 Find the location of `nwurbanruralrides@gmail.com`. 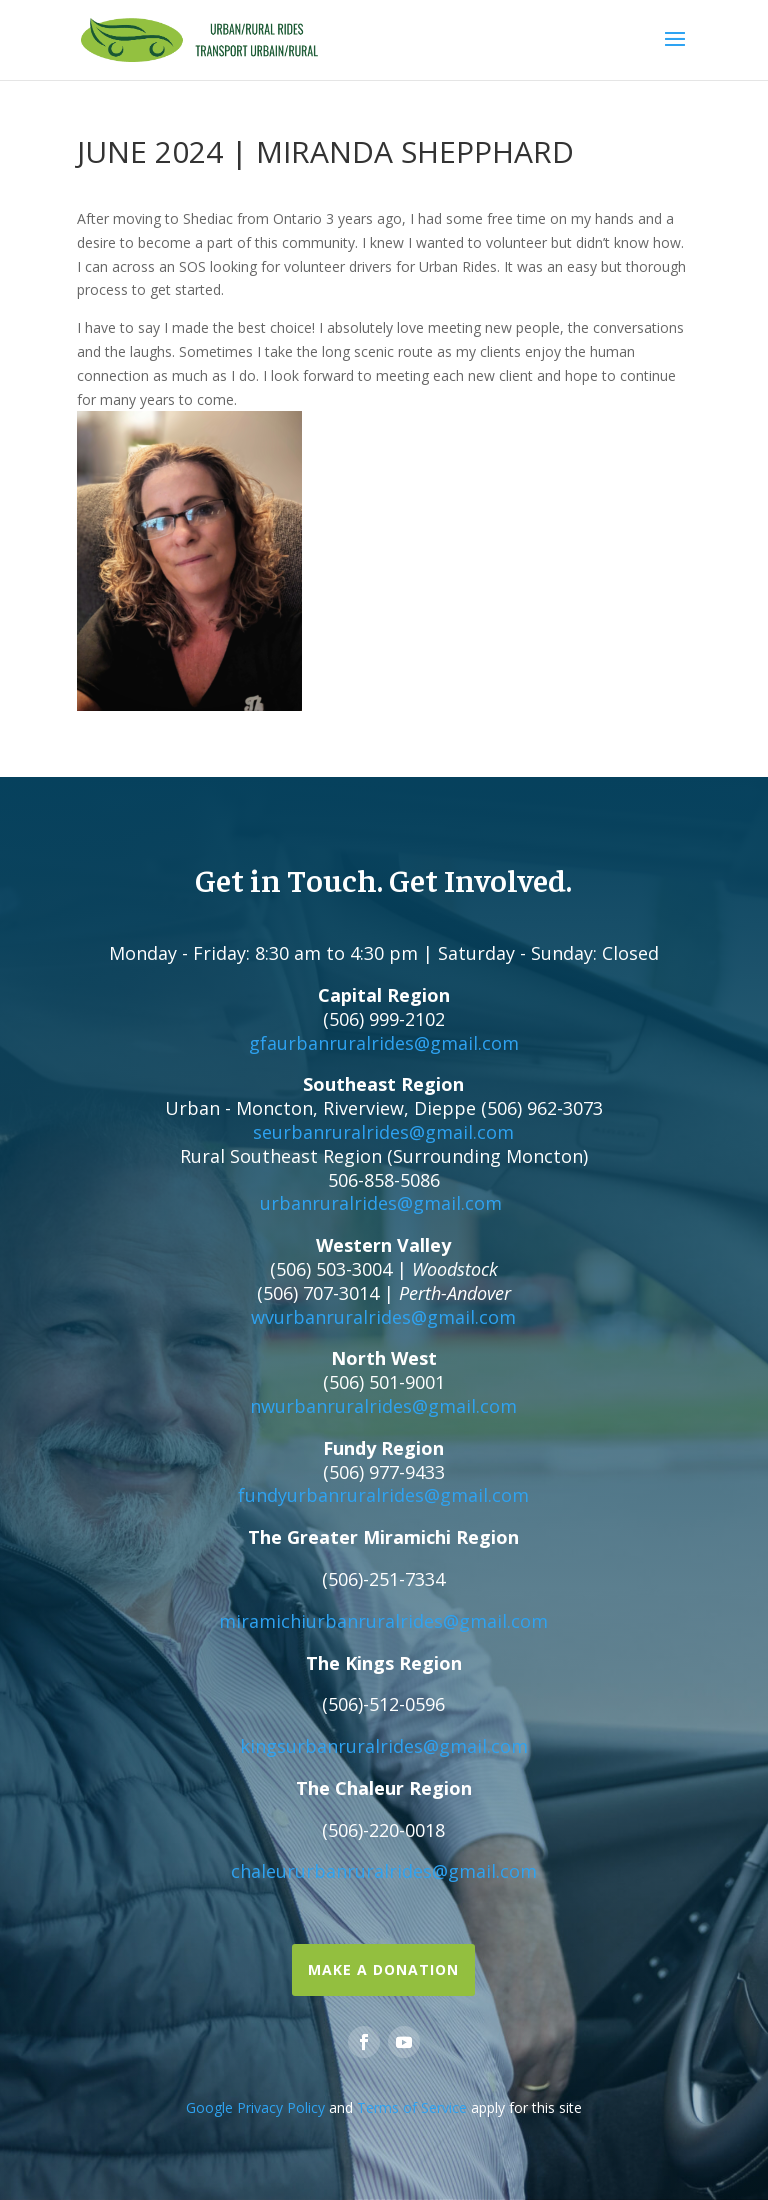

nwurbanruralrides@gmail.com is located at coordinates (383, 1406).